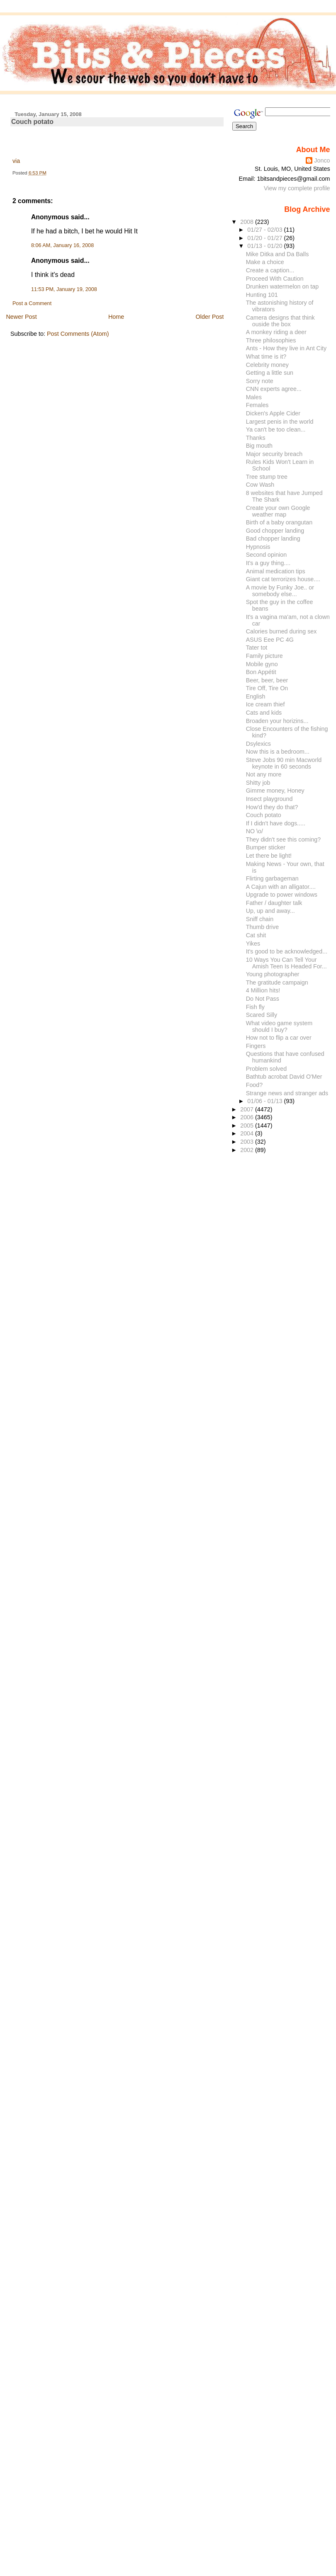 This screenshot has height=2576, width=336. What do you see at coordinates (274, 903) in the screenshot?
I see `Father / daughter talk` at bounding box center [274, 903].